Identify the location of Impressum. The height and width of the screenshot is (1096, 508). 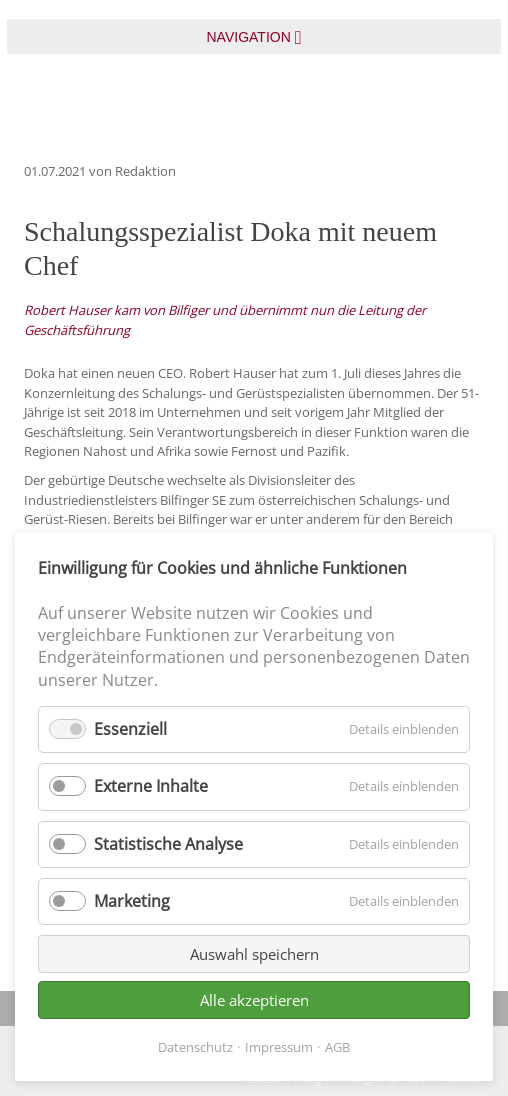
(279, 1047).